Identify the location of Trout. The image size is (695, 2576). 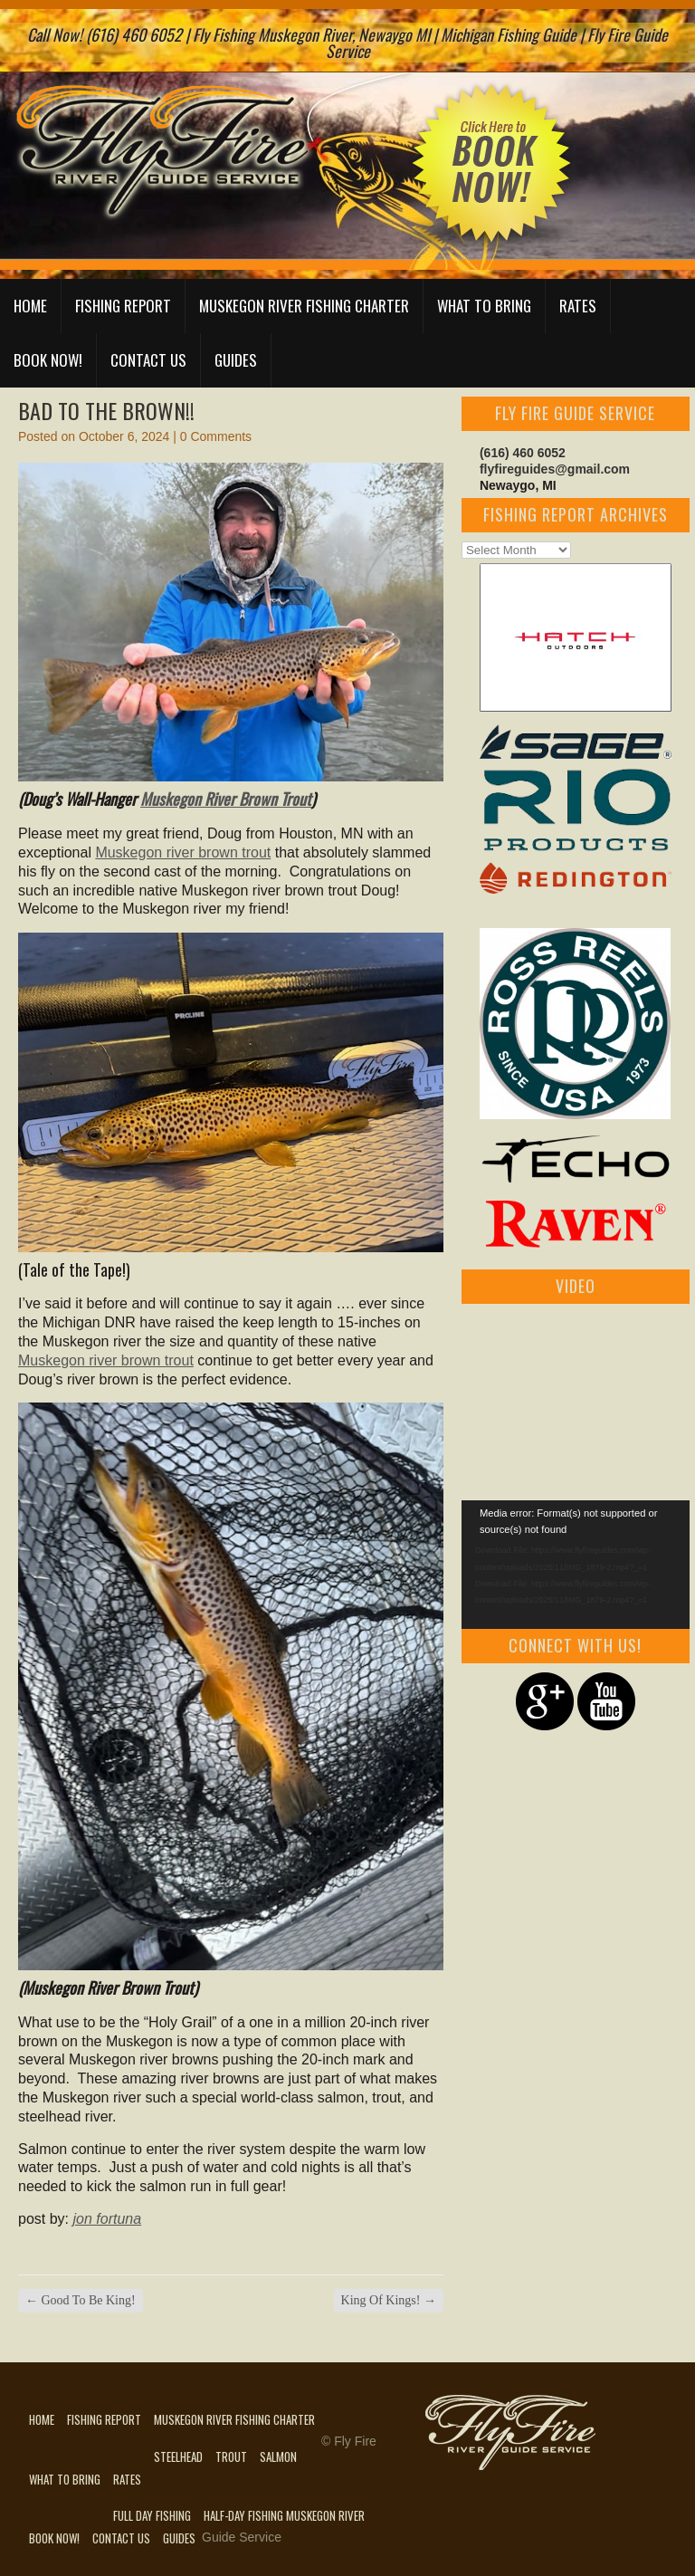
(231, 2456).